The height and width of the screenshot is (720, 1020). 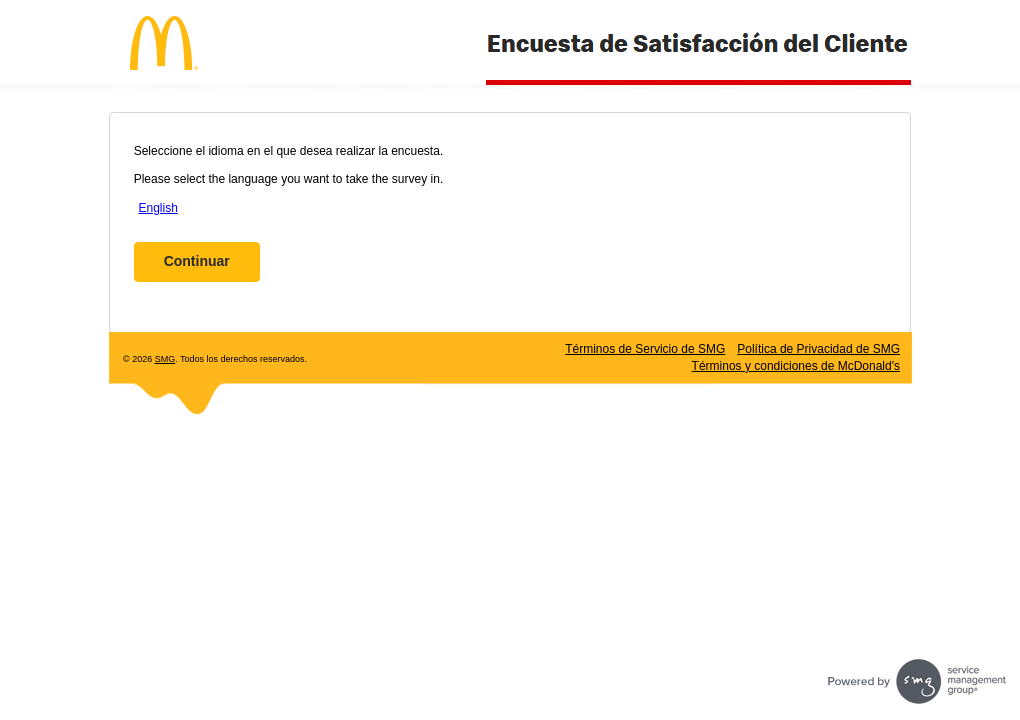 What do you see at coordinates (796, 366) in the screenshot?
I see `Términos y condiciones de` at bounding box center [796, 366].